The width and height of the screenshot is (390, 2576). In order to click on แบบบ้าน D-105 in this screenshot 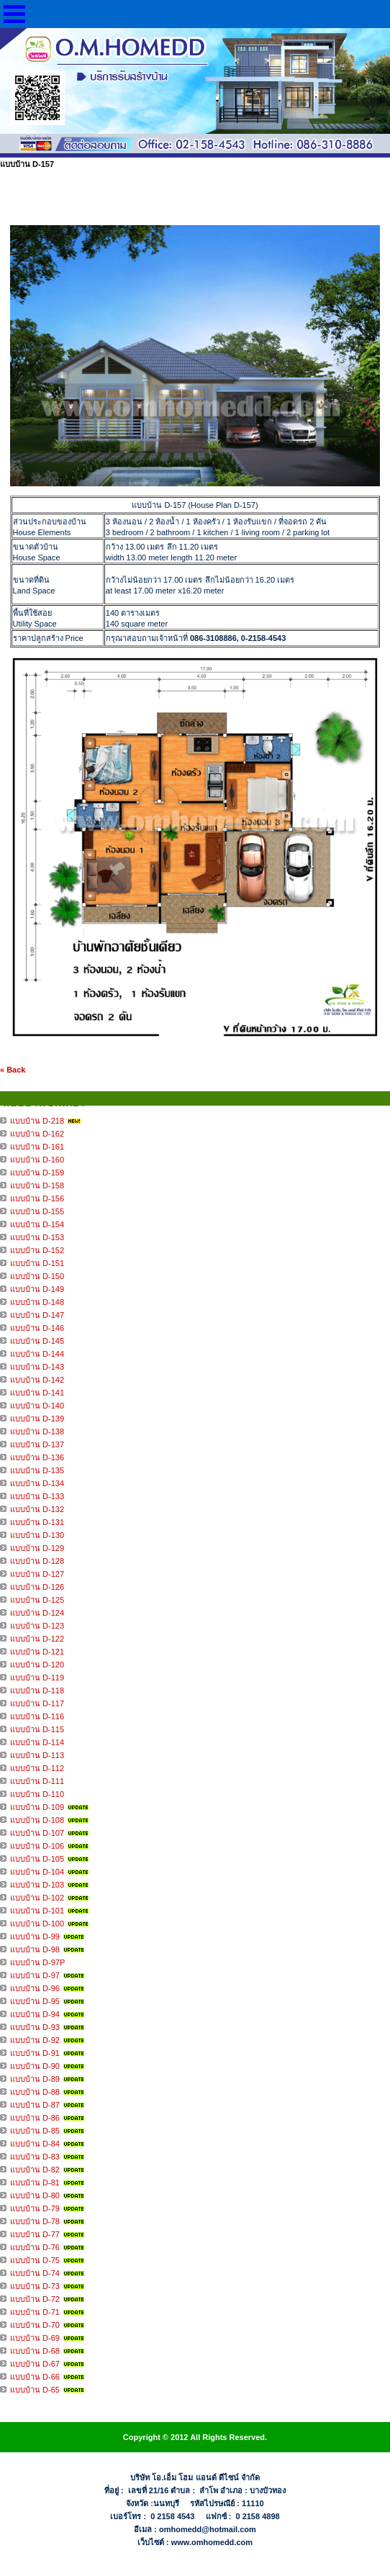, I will do `click(37, 1858)`.